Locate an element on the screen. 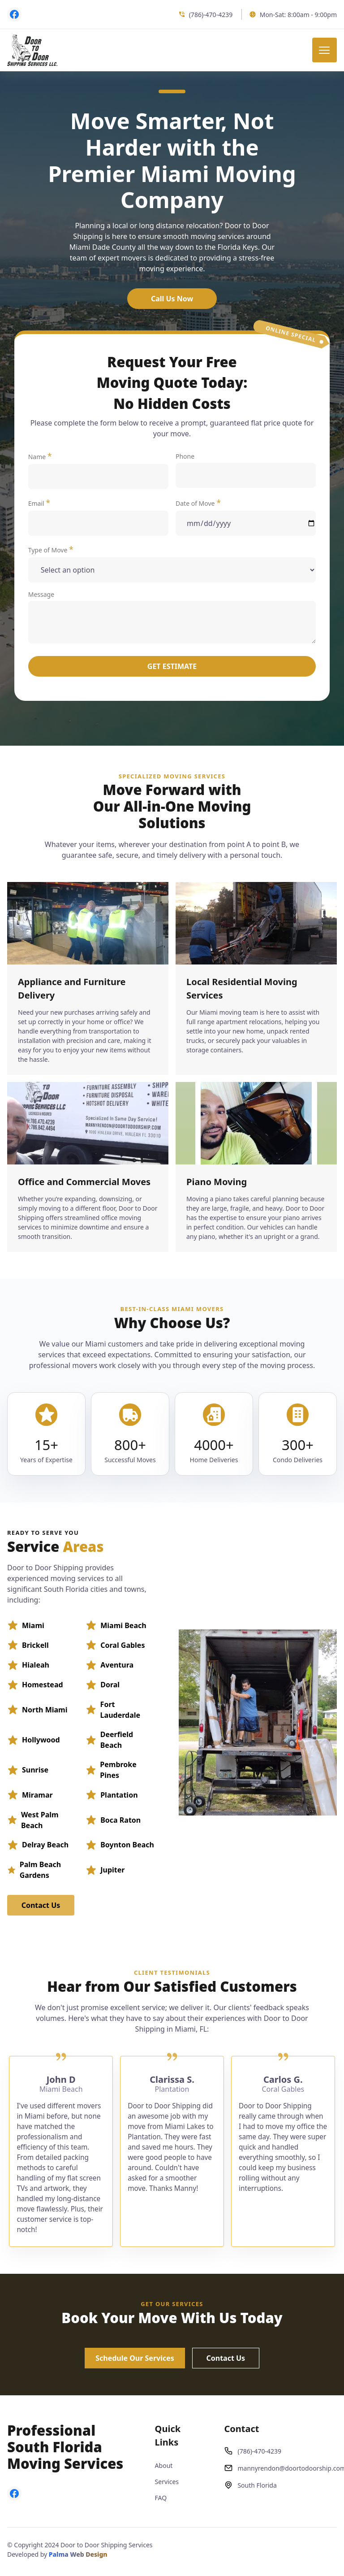  (786)-470-4239 is located at coordinates (205, 14).